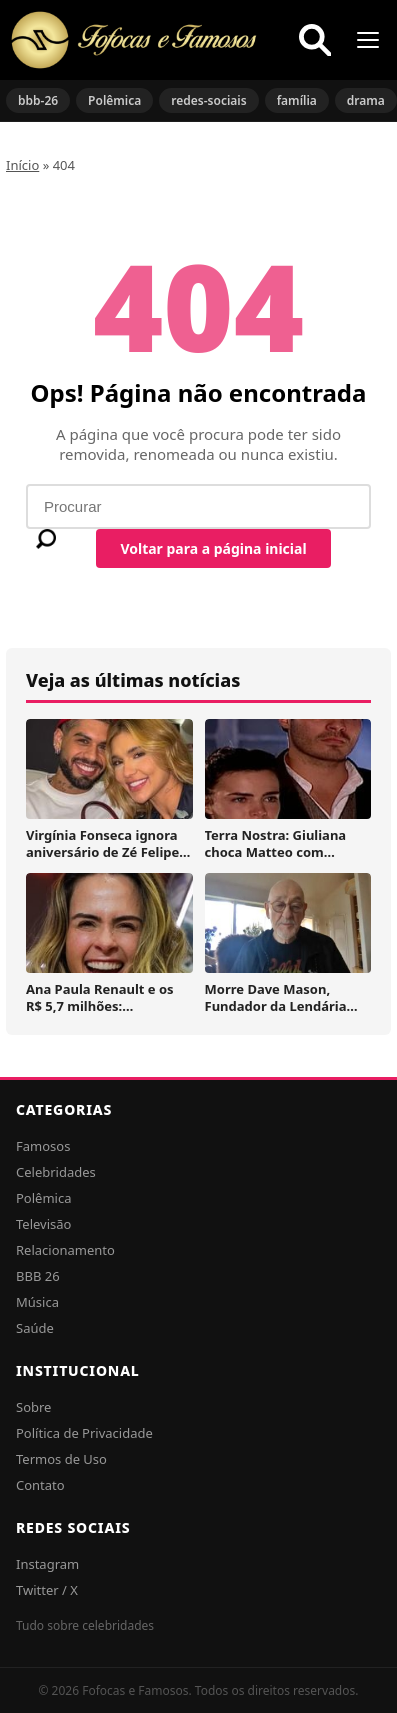  What do you see at coordinates (65, 1250) in the screenshot?
I see `Relacionamento` at bounding box center [65, 1250].